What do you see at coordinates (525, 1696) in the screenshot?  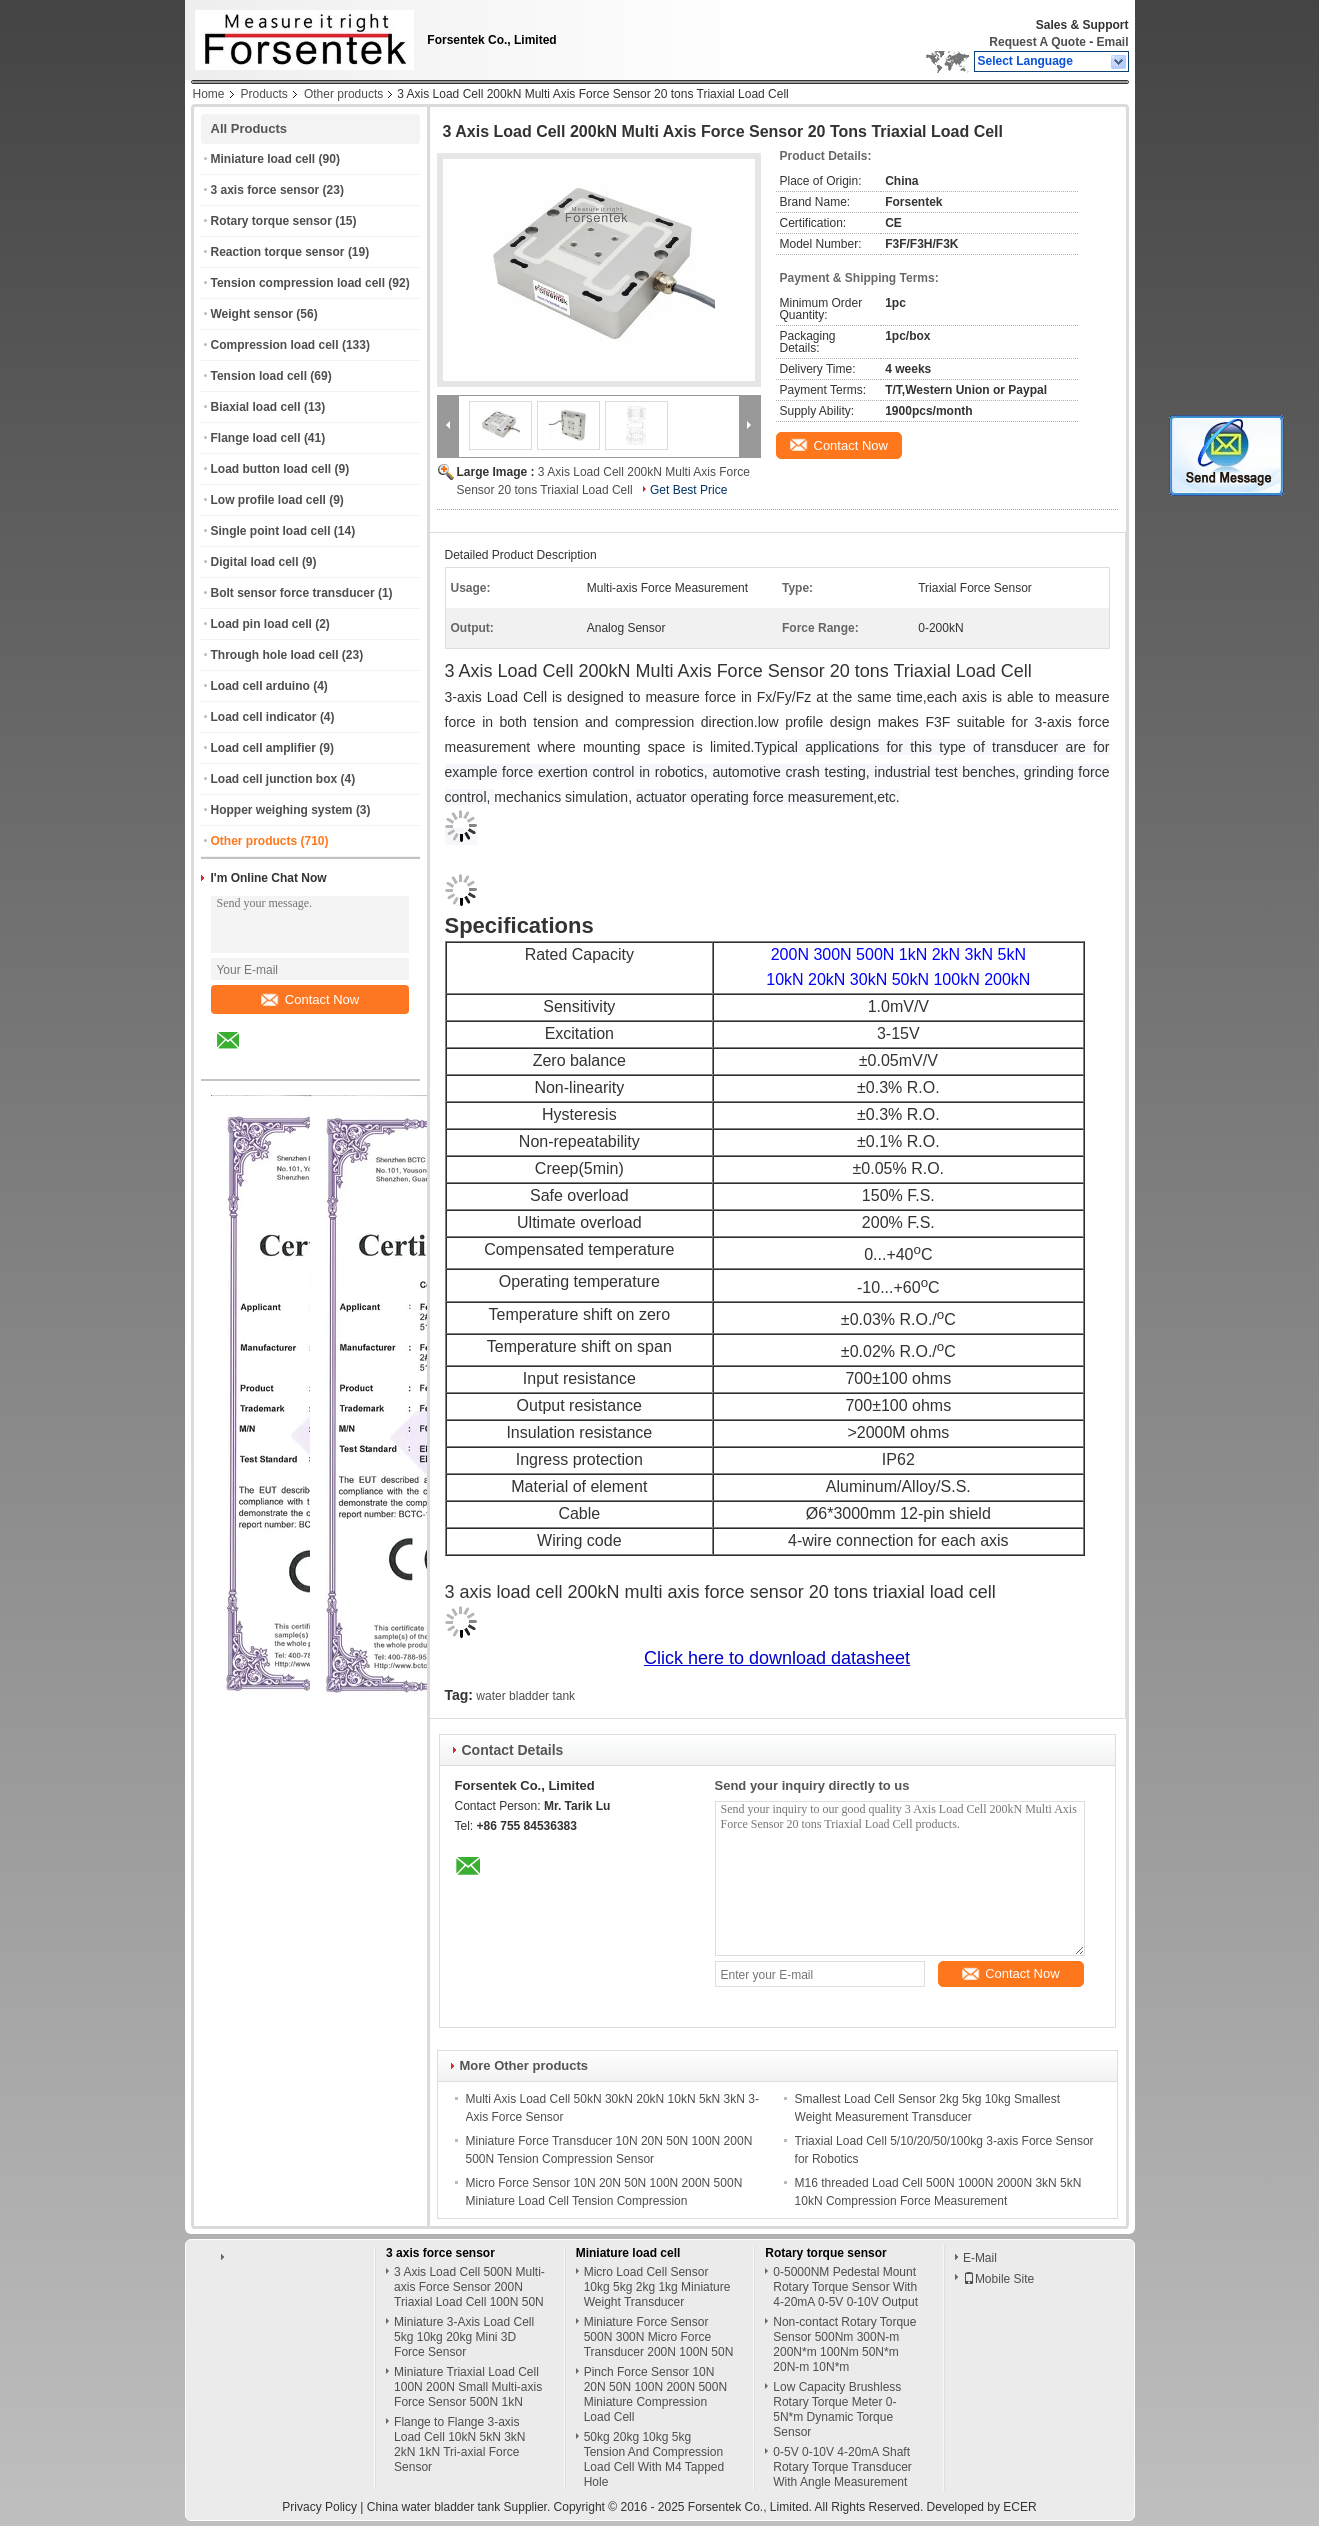 I see `water bladder tank` at bounding box center [525, 1696].